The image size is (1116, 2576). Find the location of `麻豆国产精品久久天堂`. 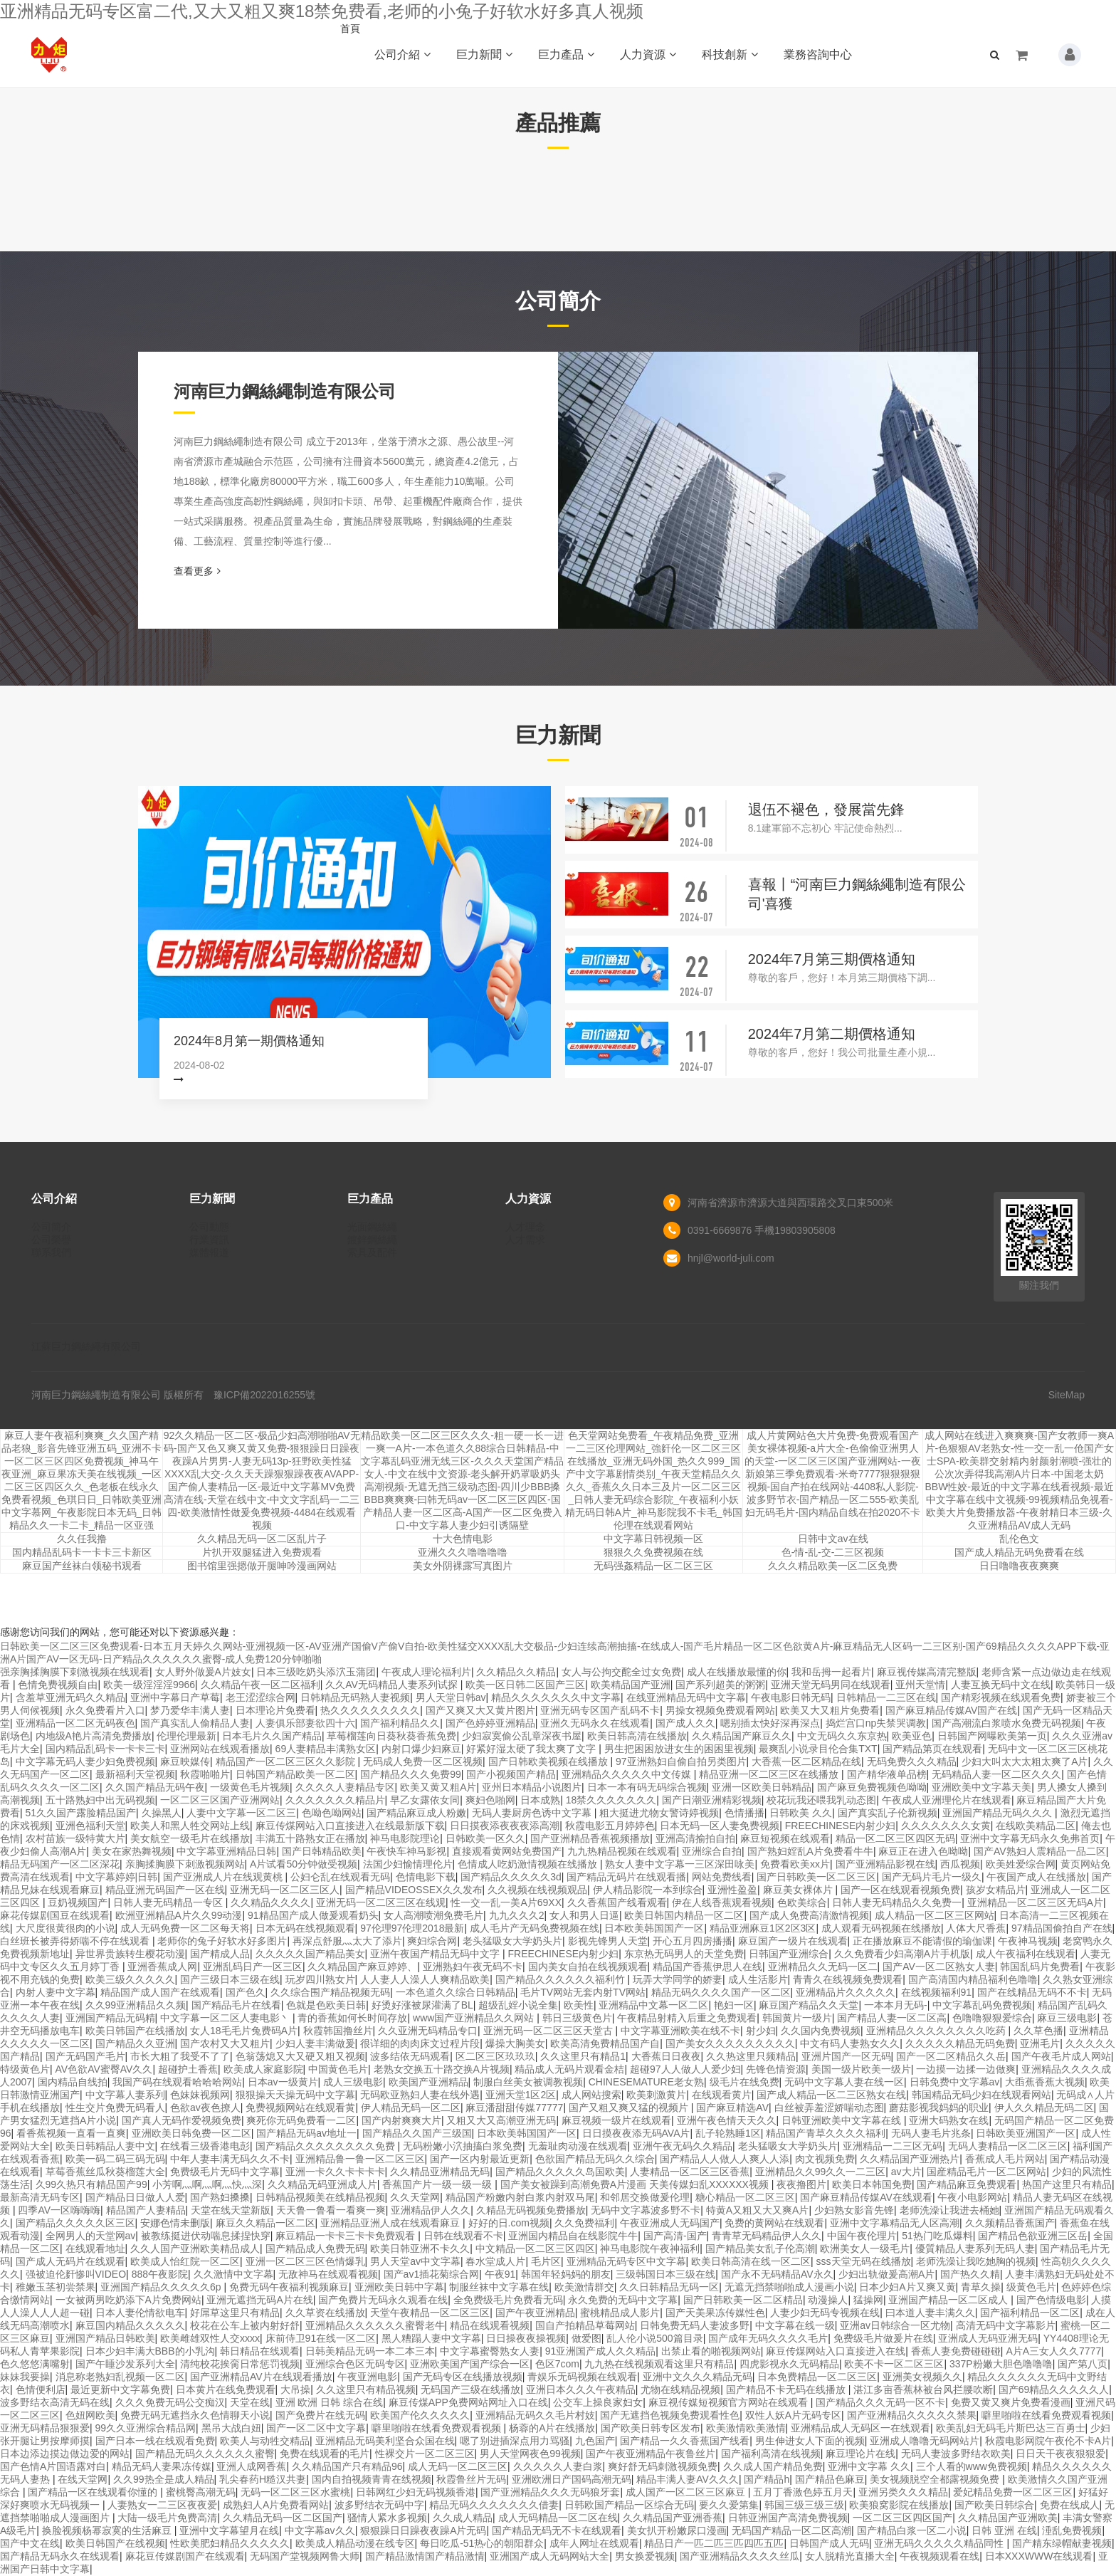

麻豆国产精品久久天堂 is located at coordinates (808, 2005).